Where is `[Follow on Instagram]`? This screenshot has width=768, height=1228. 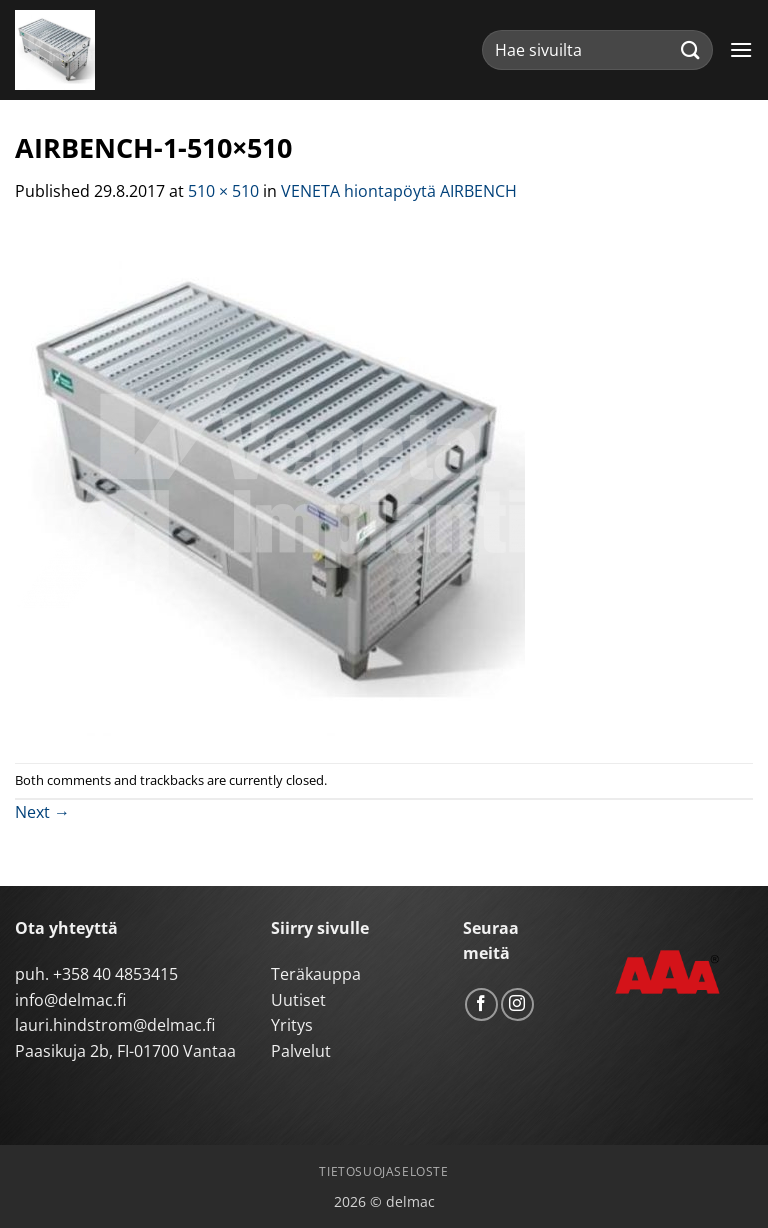
[Follow on Instagram] is located at coordinates (517, 1004).